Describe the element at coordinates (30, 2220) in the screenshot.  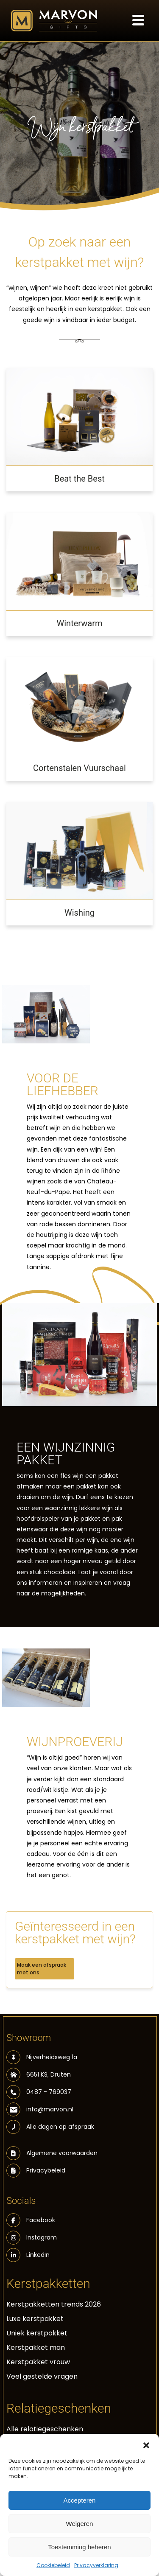
I see `Facebook` at that location.